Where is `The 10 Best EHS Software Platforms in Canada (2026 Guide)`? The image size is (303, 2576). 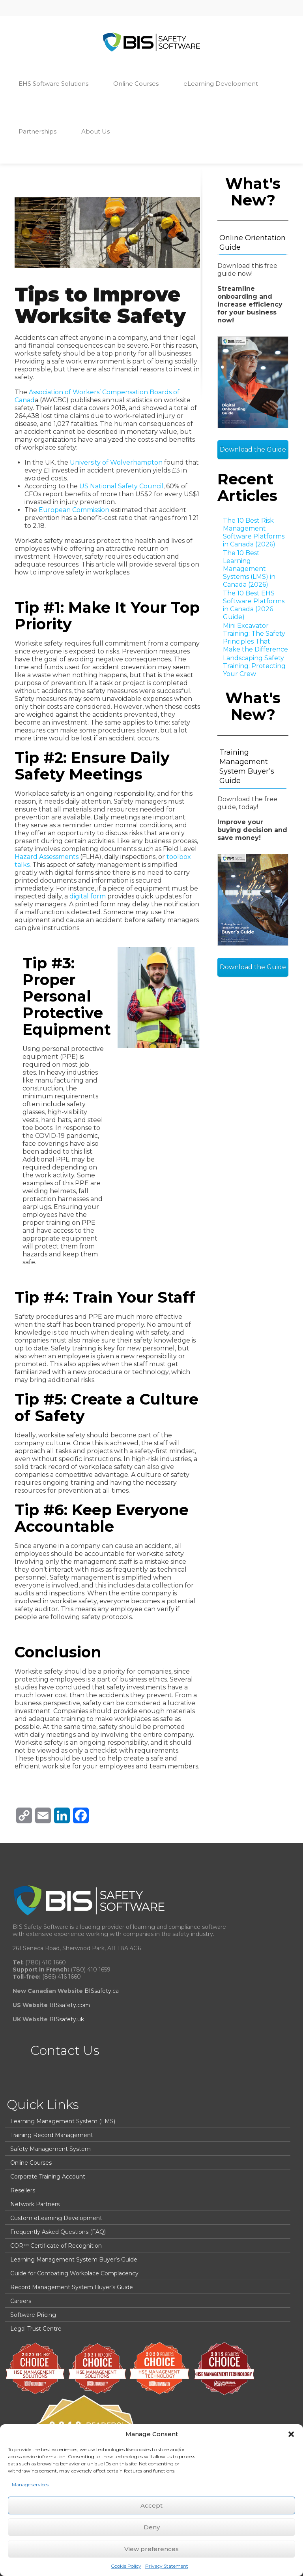 The 10 Best EHS Software Platforms in Canada (2026 Guide) is located at coordinates (253, 605).